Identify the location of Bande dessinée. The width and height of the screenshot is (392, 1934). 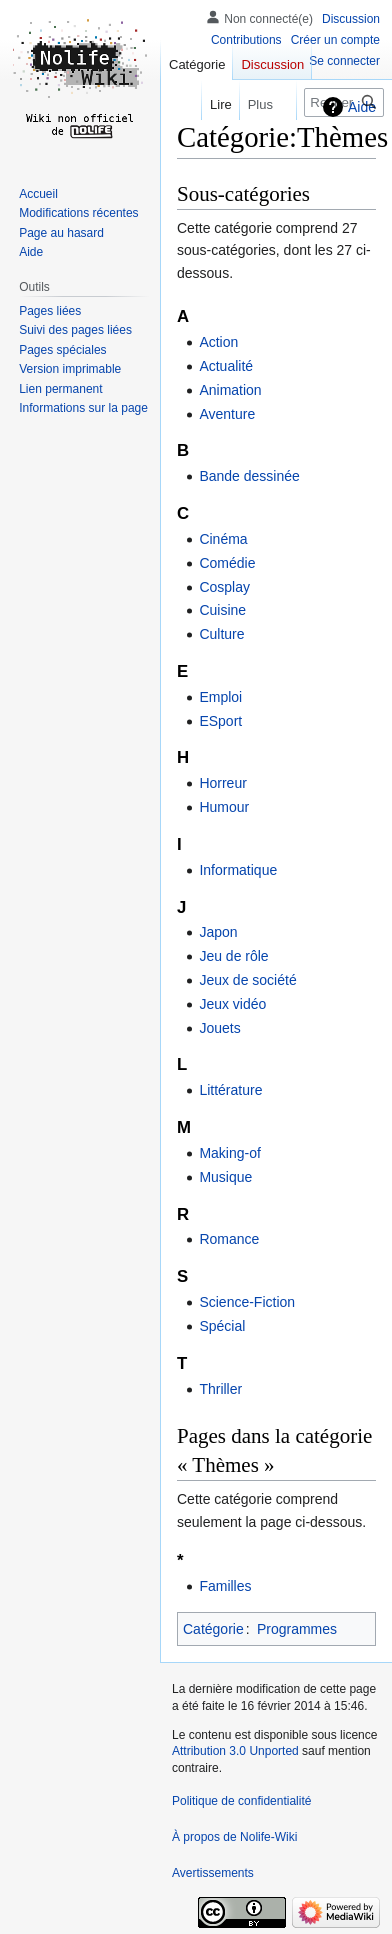
(249, 476).